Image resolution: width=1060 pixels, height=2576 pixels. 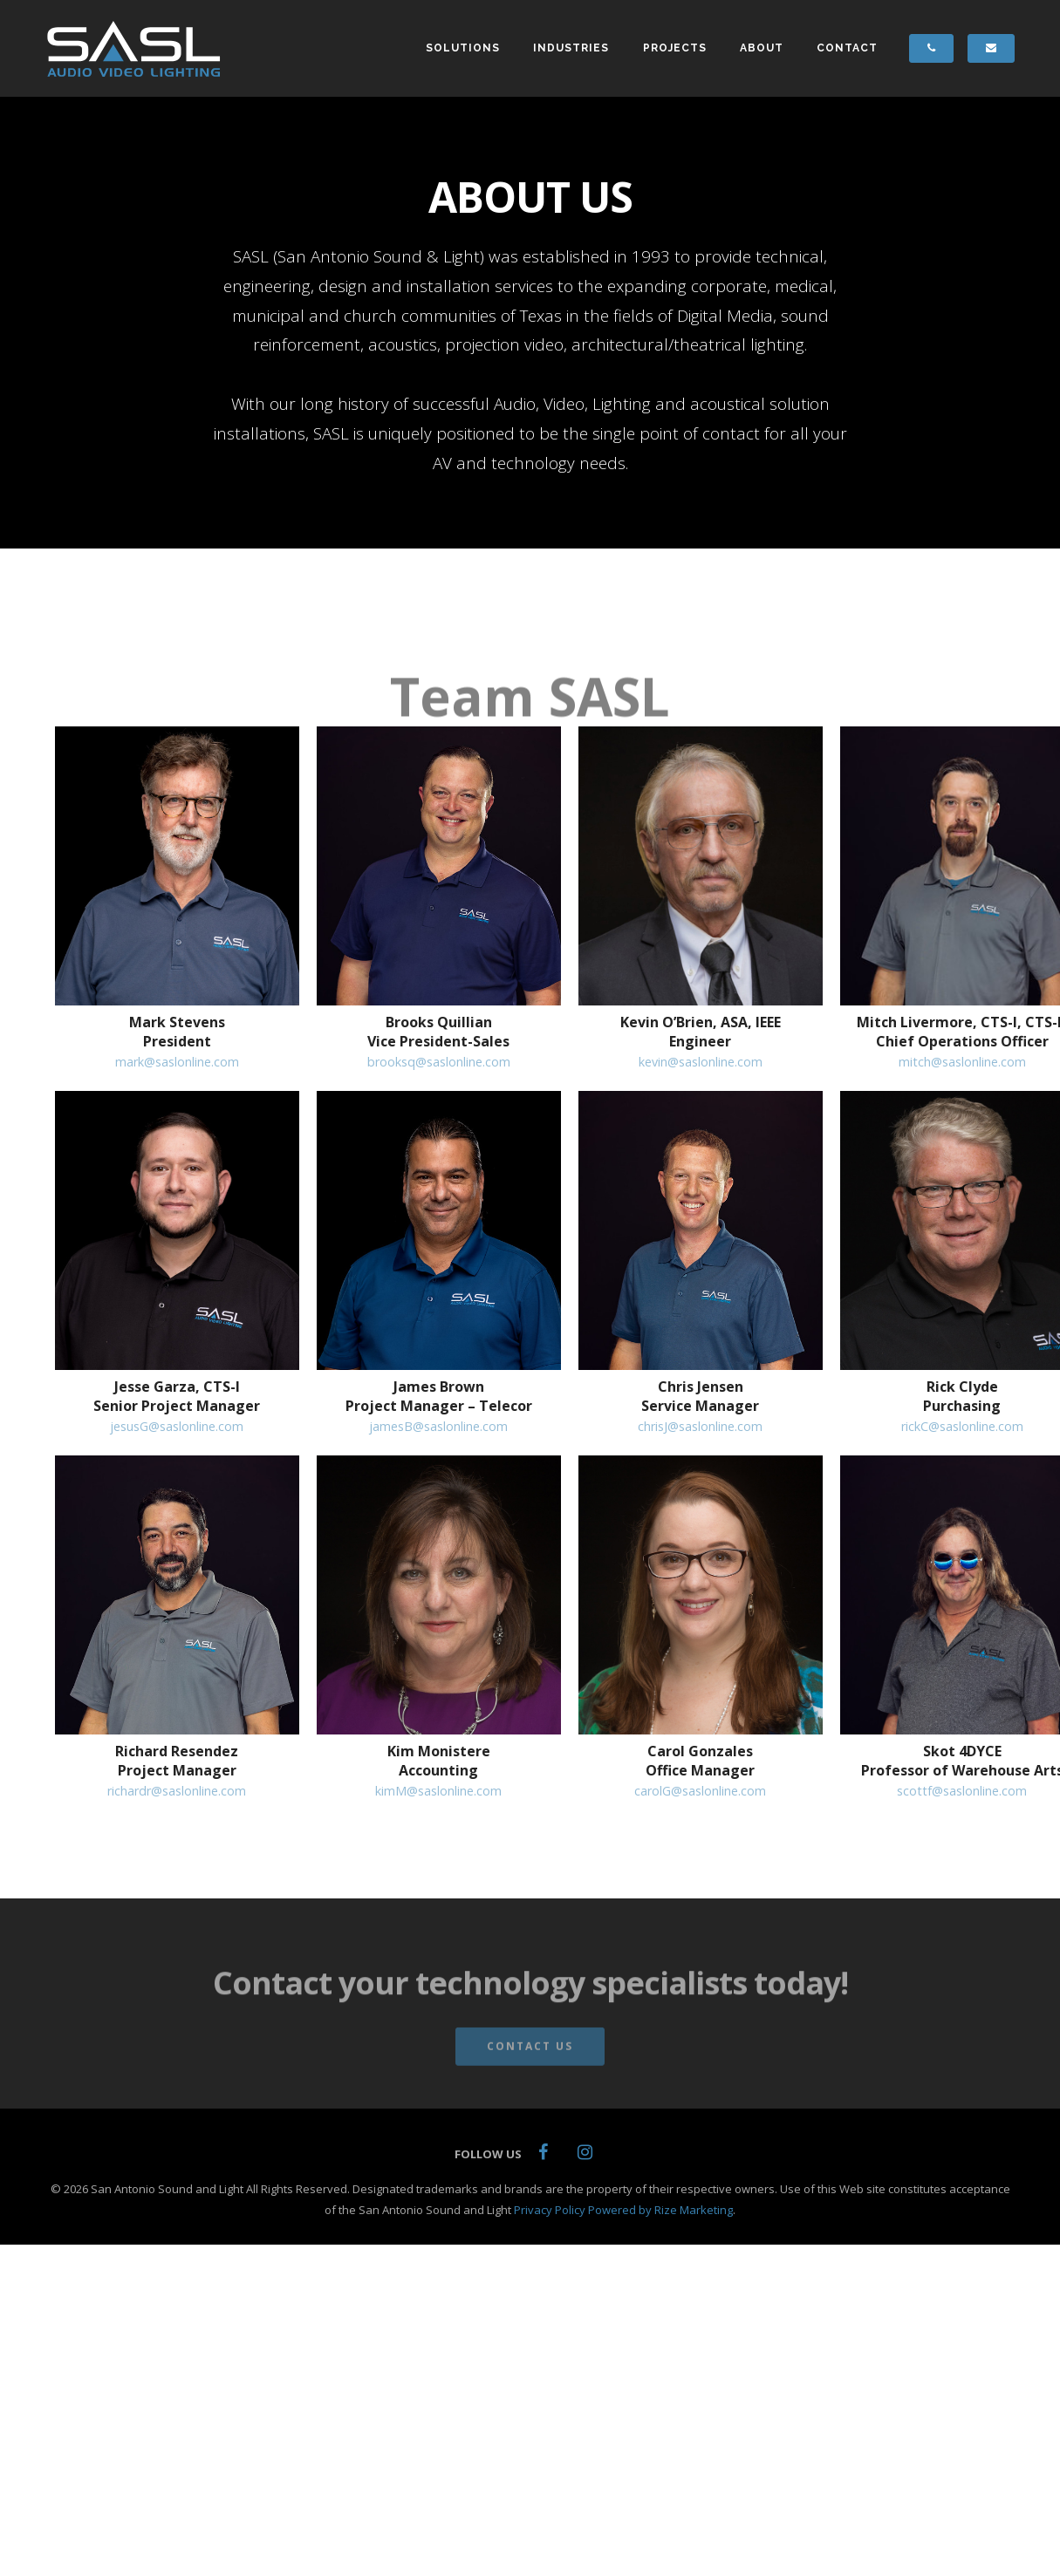 What do you see at coordinates (177, 1061) in the screenshot?
I see `mark@saslonline.com` at bounding box center [177, 1061].